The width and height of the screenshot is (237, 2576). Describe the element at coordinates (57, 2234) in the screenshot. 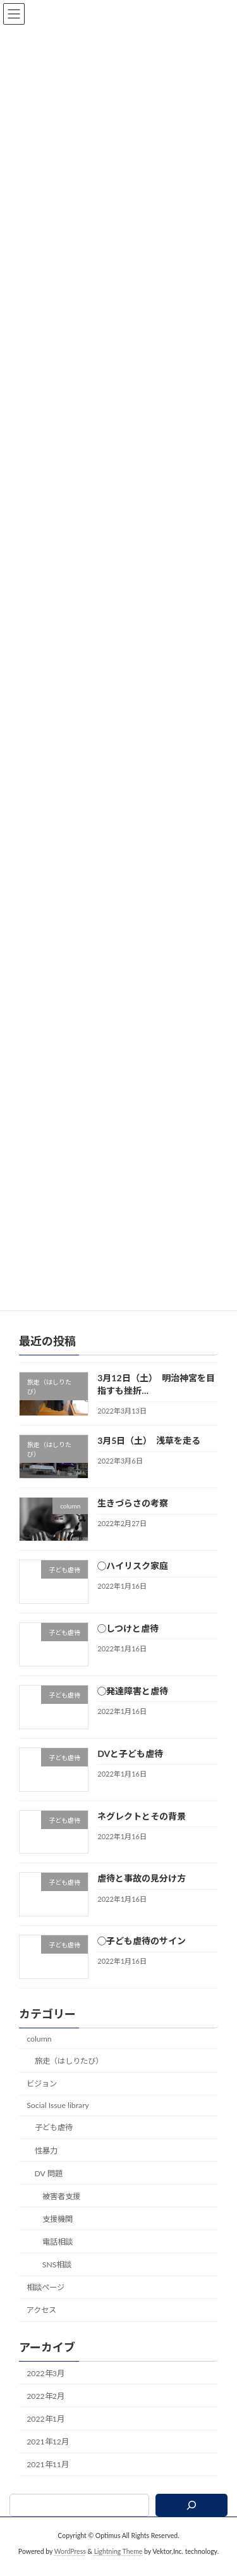

I see `支援機関` at that location.